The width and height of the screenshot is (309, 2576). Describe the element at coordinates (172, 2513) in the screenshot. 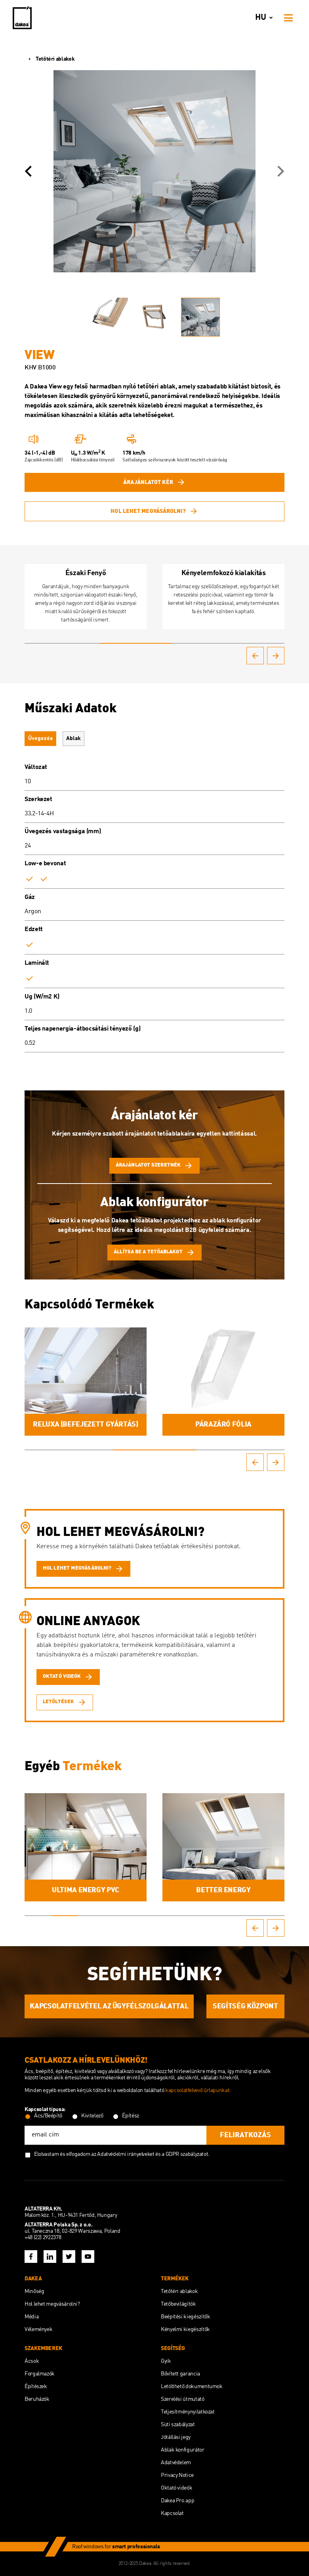

I see `Kapcsolat` at that location.